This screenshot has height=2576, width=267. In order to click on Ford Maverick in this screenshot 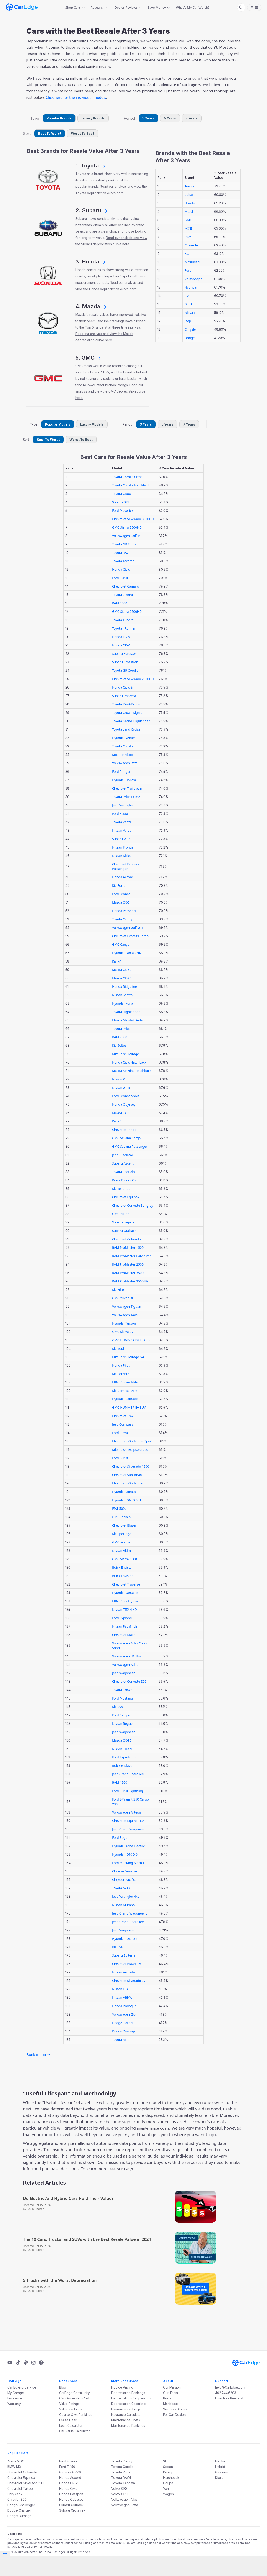, I will do `click(122, 510)`.